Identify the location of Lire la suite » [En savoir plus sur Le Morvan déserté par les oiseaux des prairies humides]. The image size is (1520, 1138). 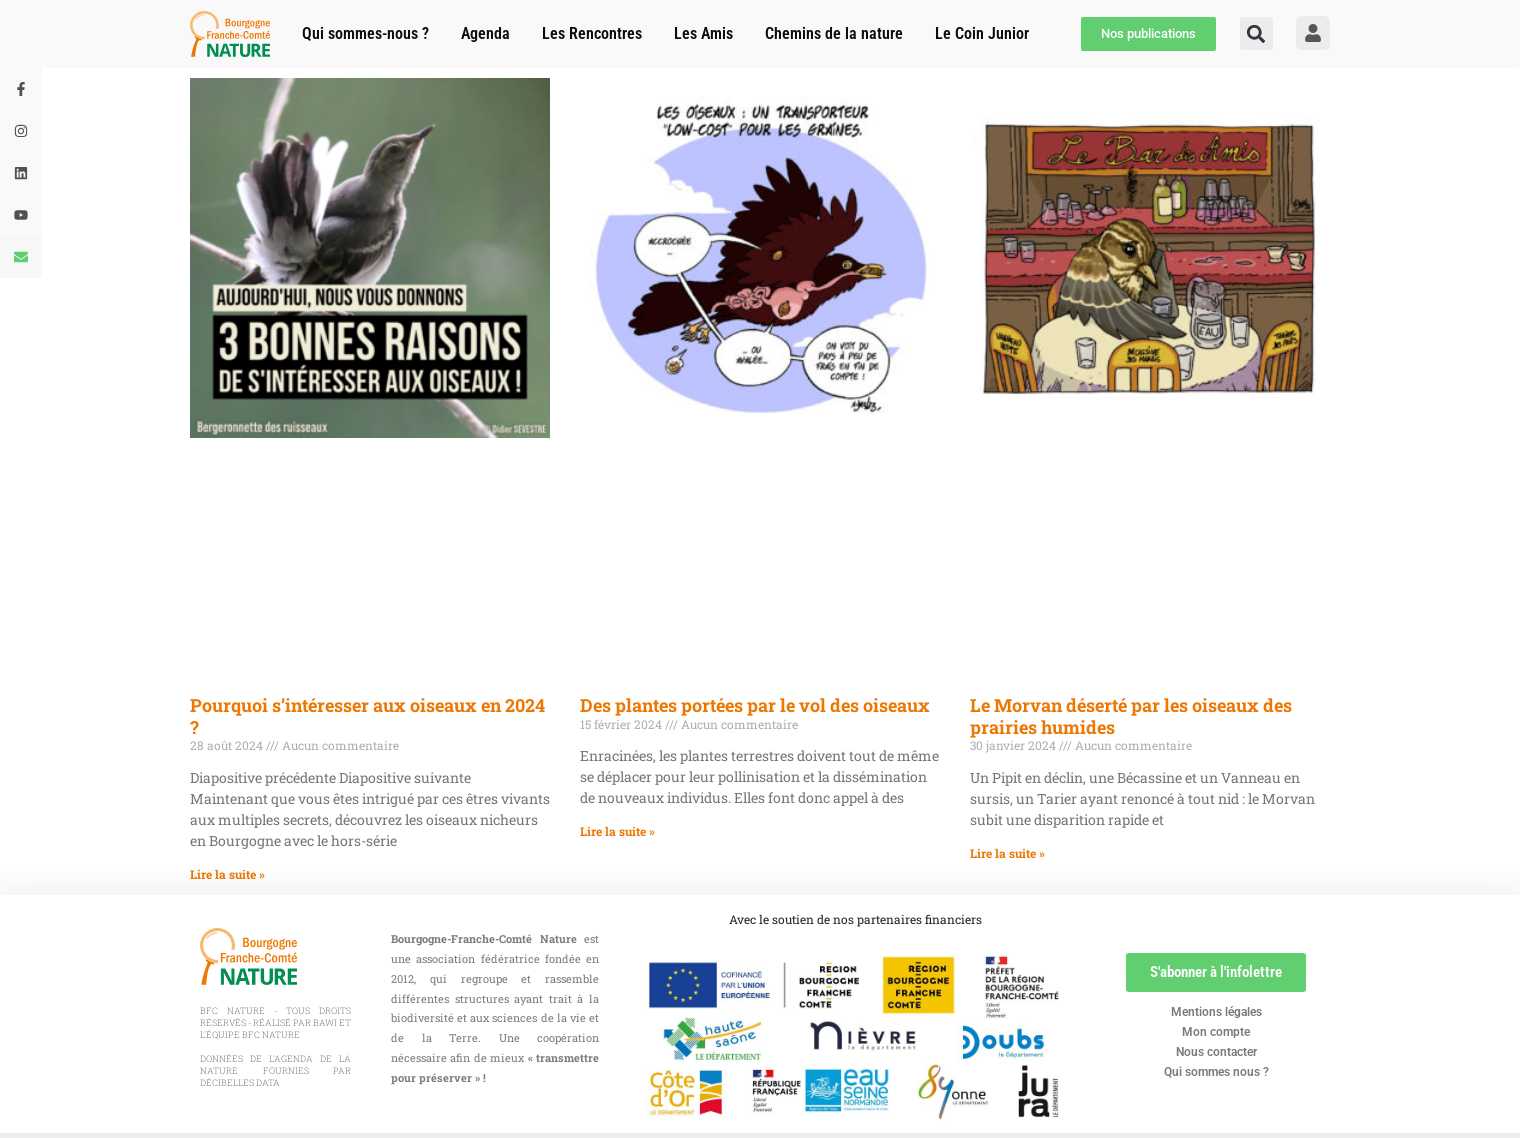
(1007, 853).